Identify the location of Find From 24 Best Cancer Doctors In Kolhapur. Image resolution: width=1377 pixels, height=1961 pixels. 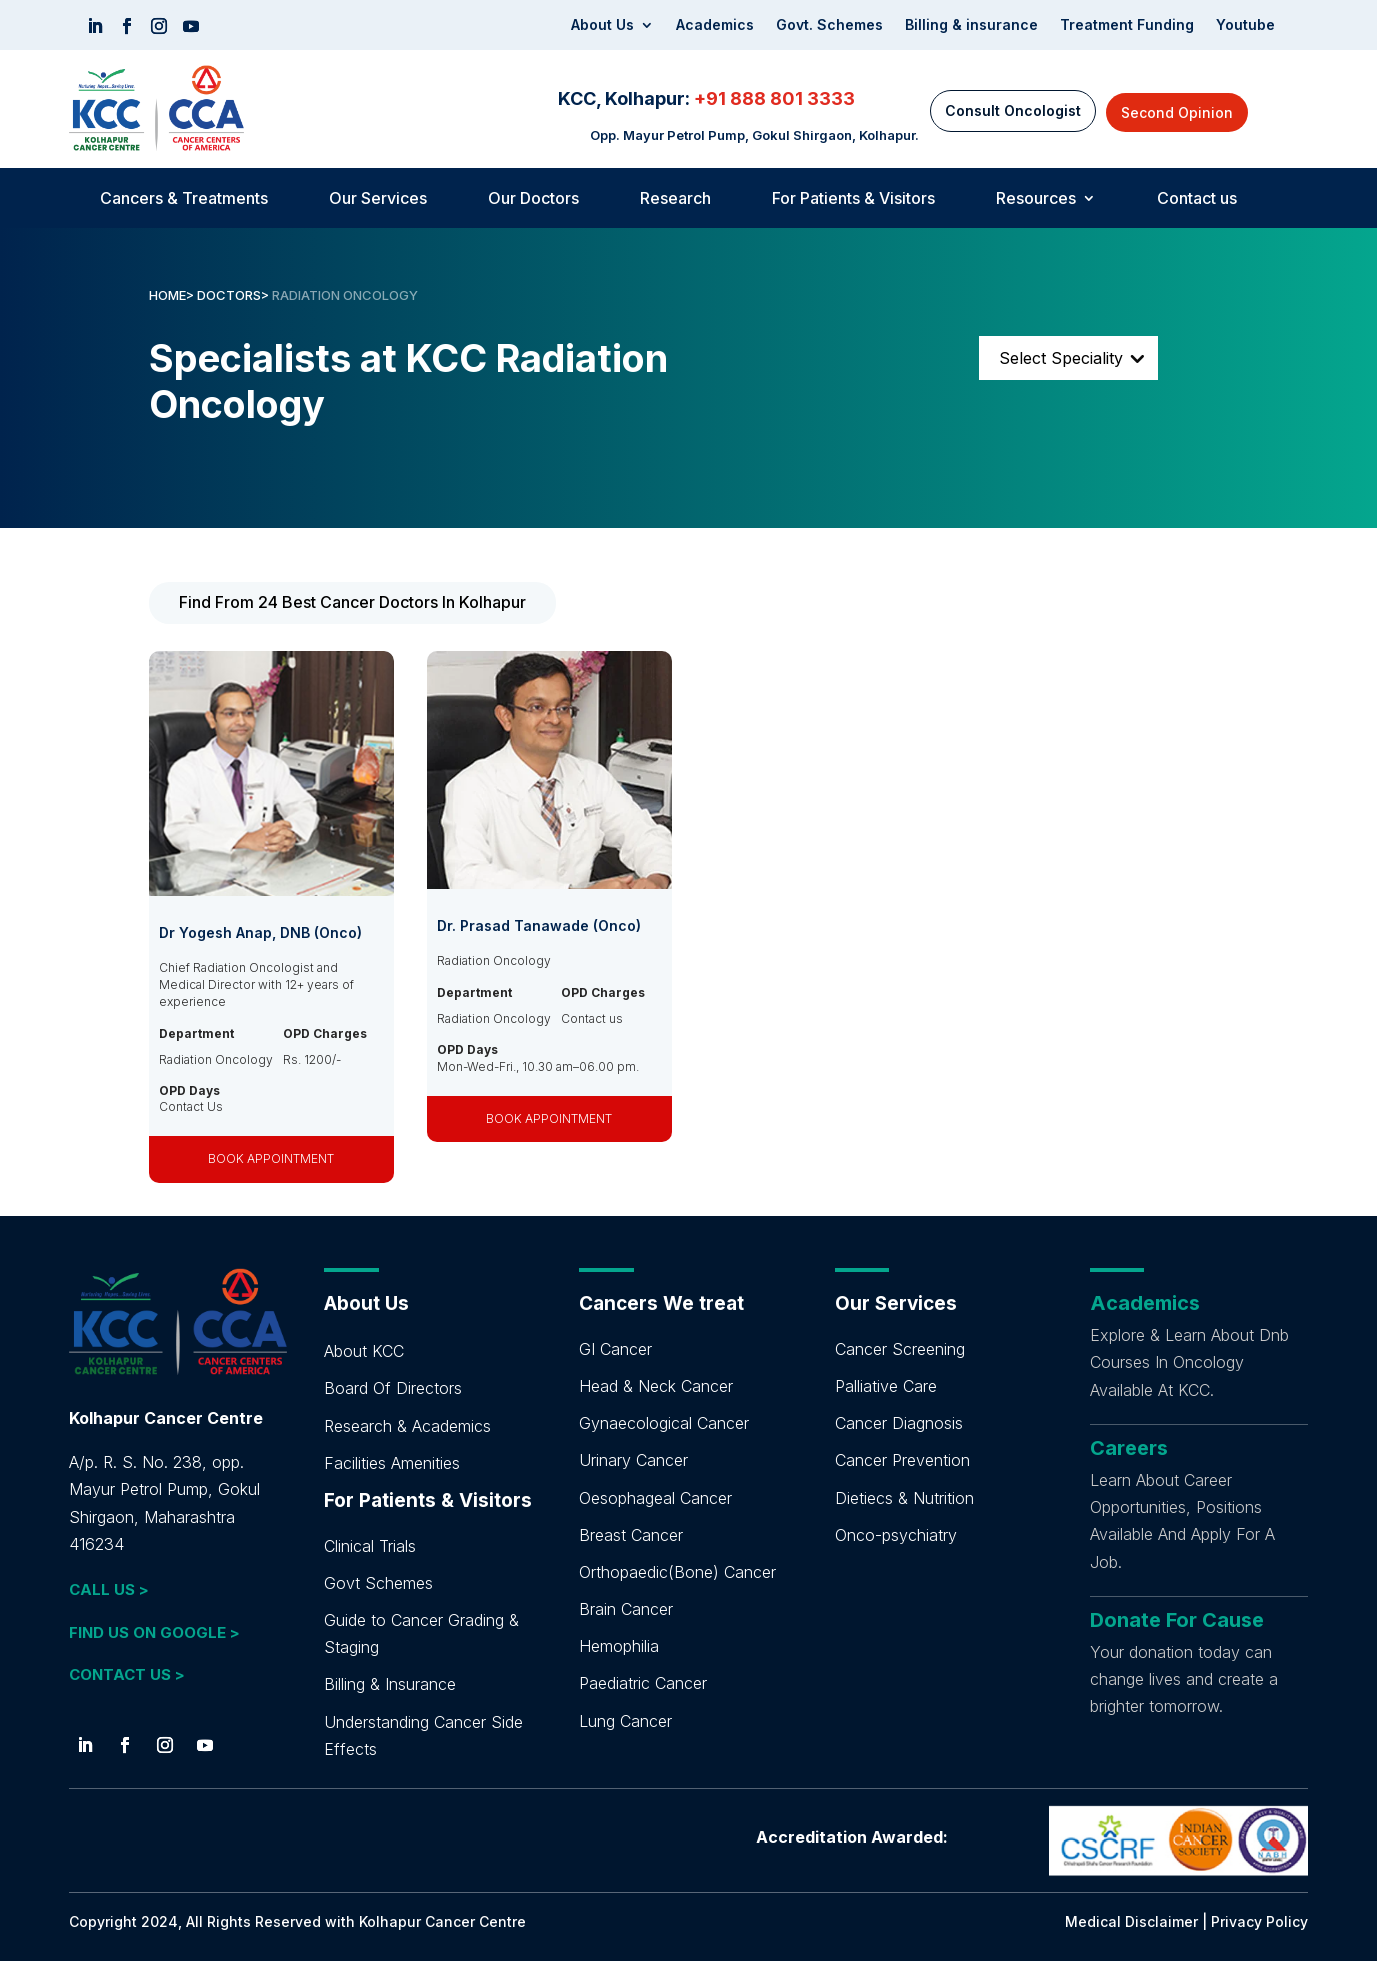
(352, 602).